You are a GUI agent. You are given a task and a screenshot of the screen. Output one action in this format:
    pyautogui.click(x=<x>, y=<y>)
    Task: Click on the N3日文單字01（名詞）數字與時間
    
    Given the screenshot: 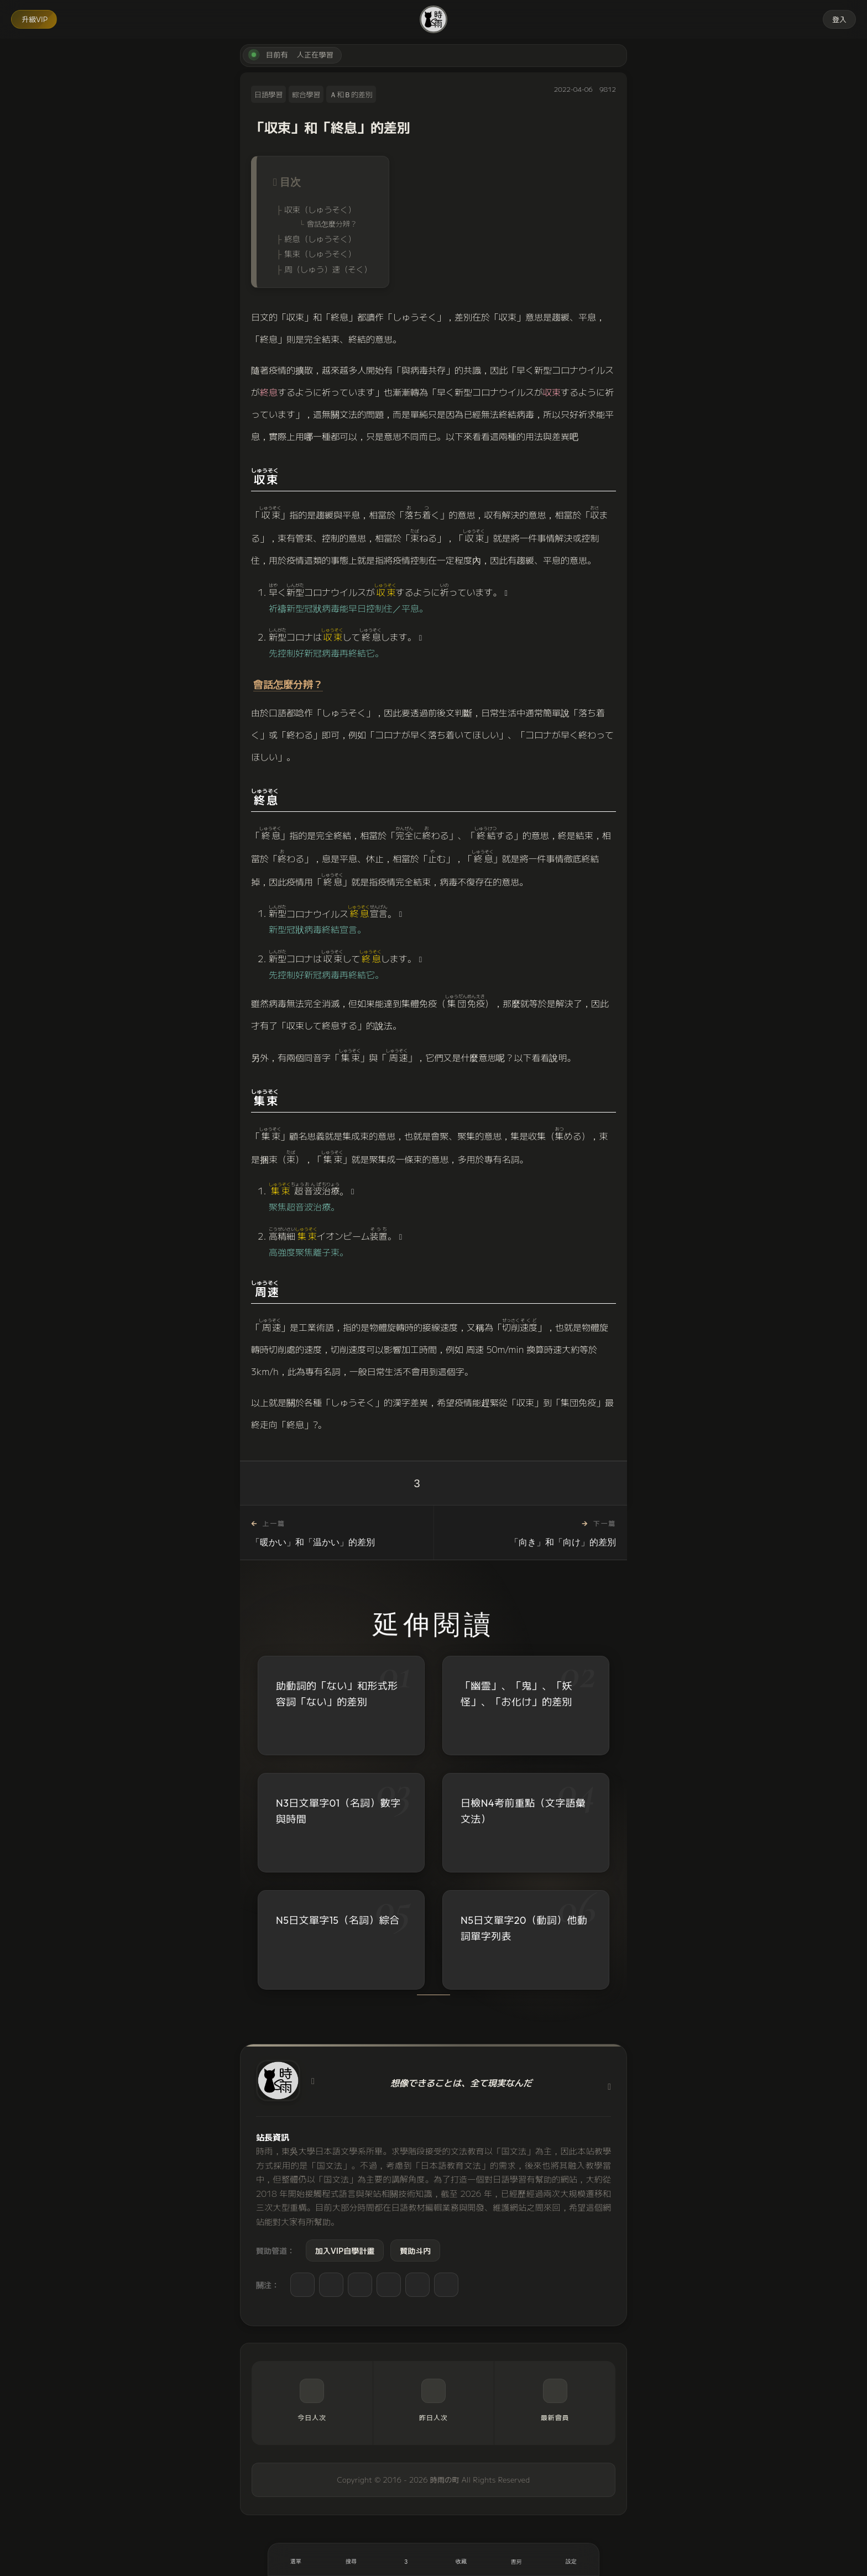 What is the action you would take?
    pyautogui.click(x=338, y=1811)
    